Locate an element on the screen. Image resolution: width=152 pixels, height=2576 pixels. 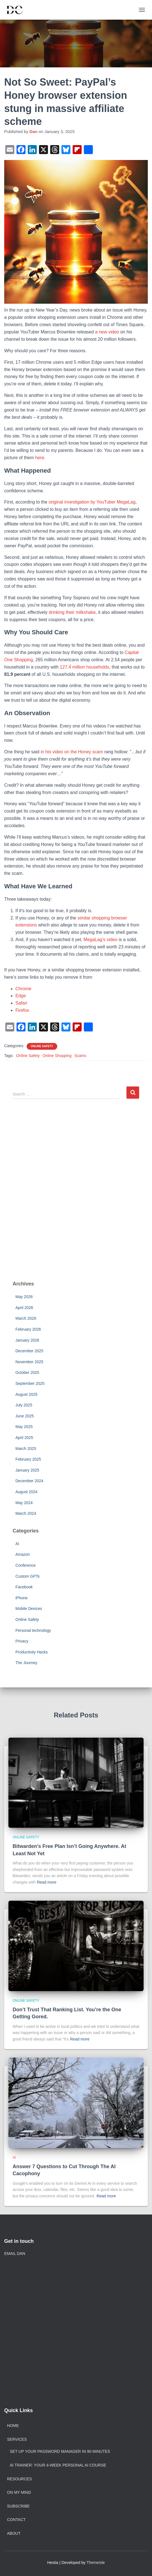
April 2025 is located at coordinates (24, 1437).